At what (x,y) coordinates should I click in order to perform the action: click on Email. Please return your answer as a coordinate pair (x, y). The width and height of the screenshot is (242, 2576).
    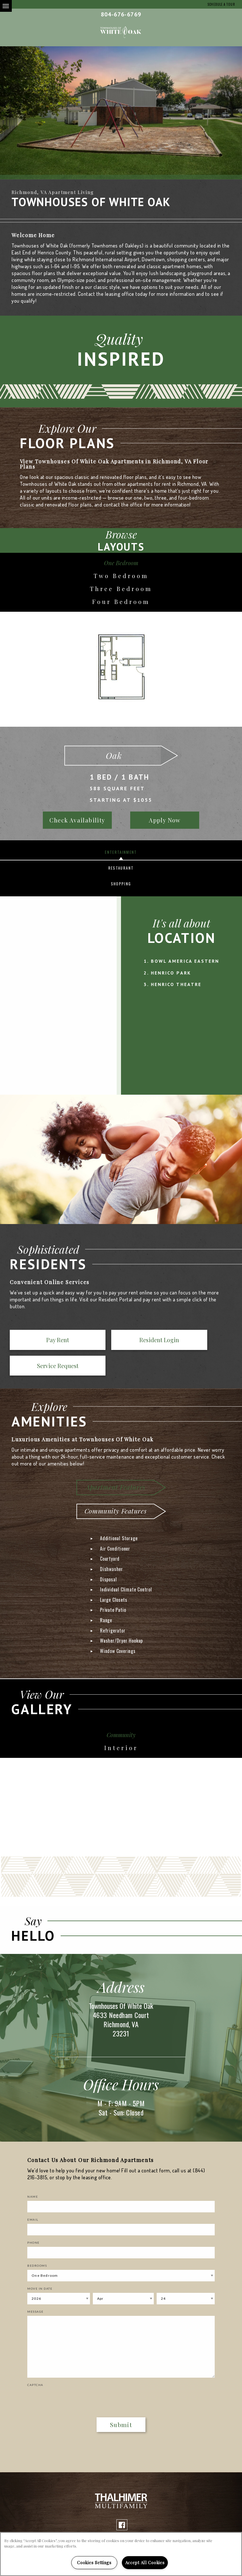
    Looking at the image, I should click on (33, 2195).